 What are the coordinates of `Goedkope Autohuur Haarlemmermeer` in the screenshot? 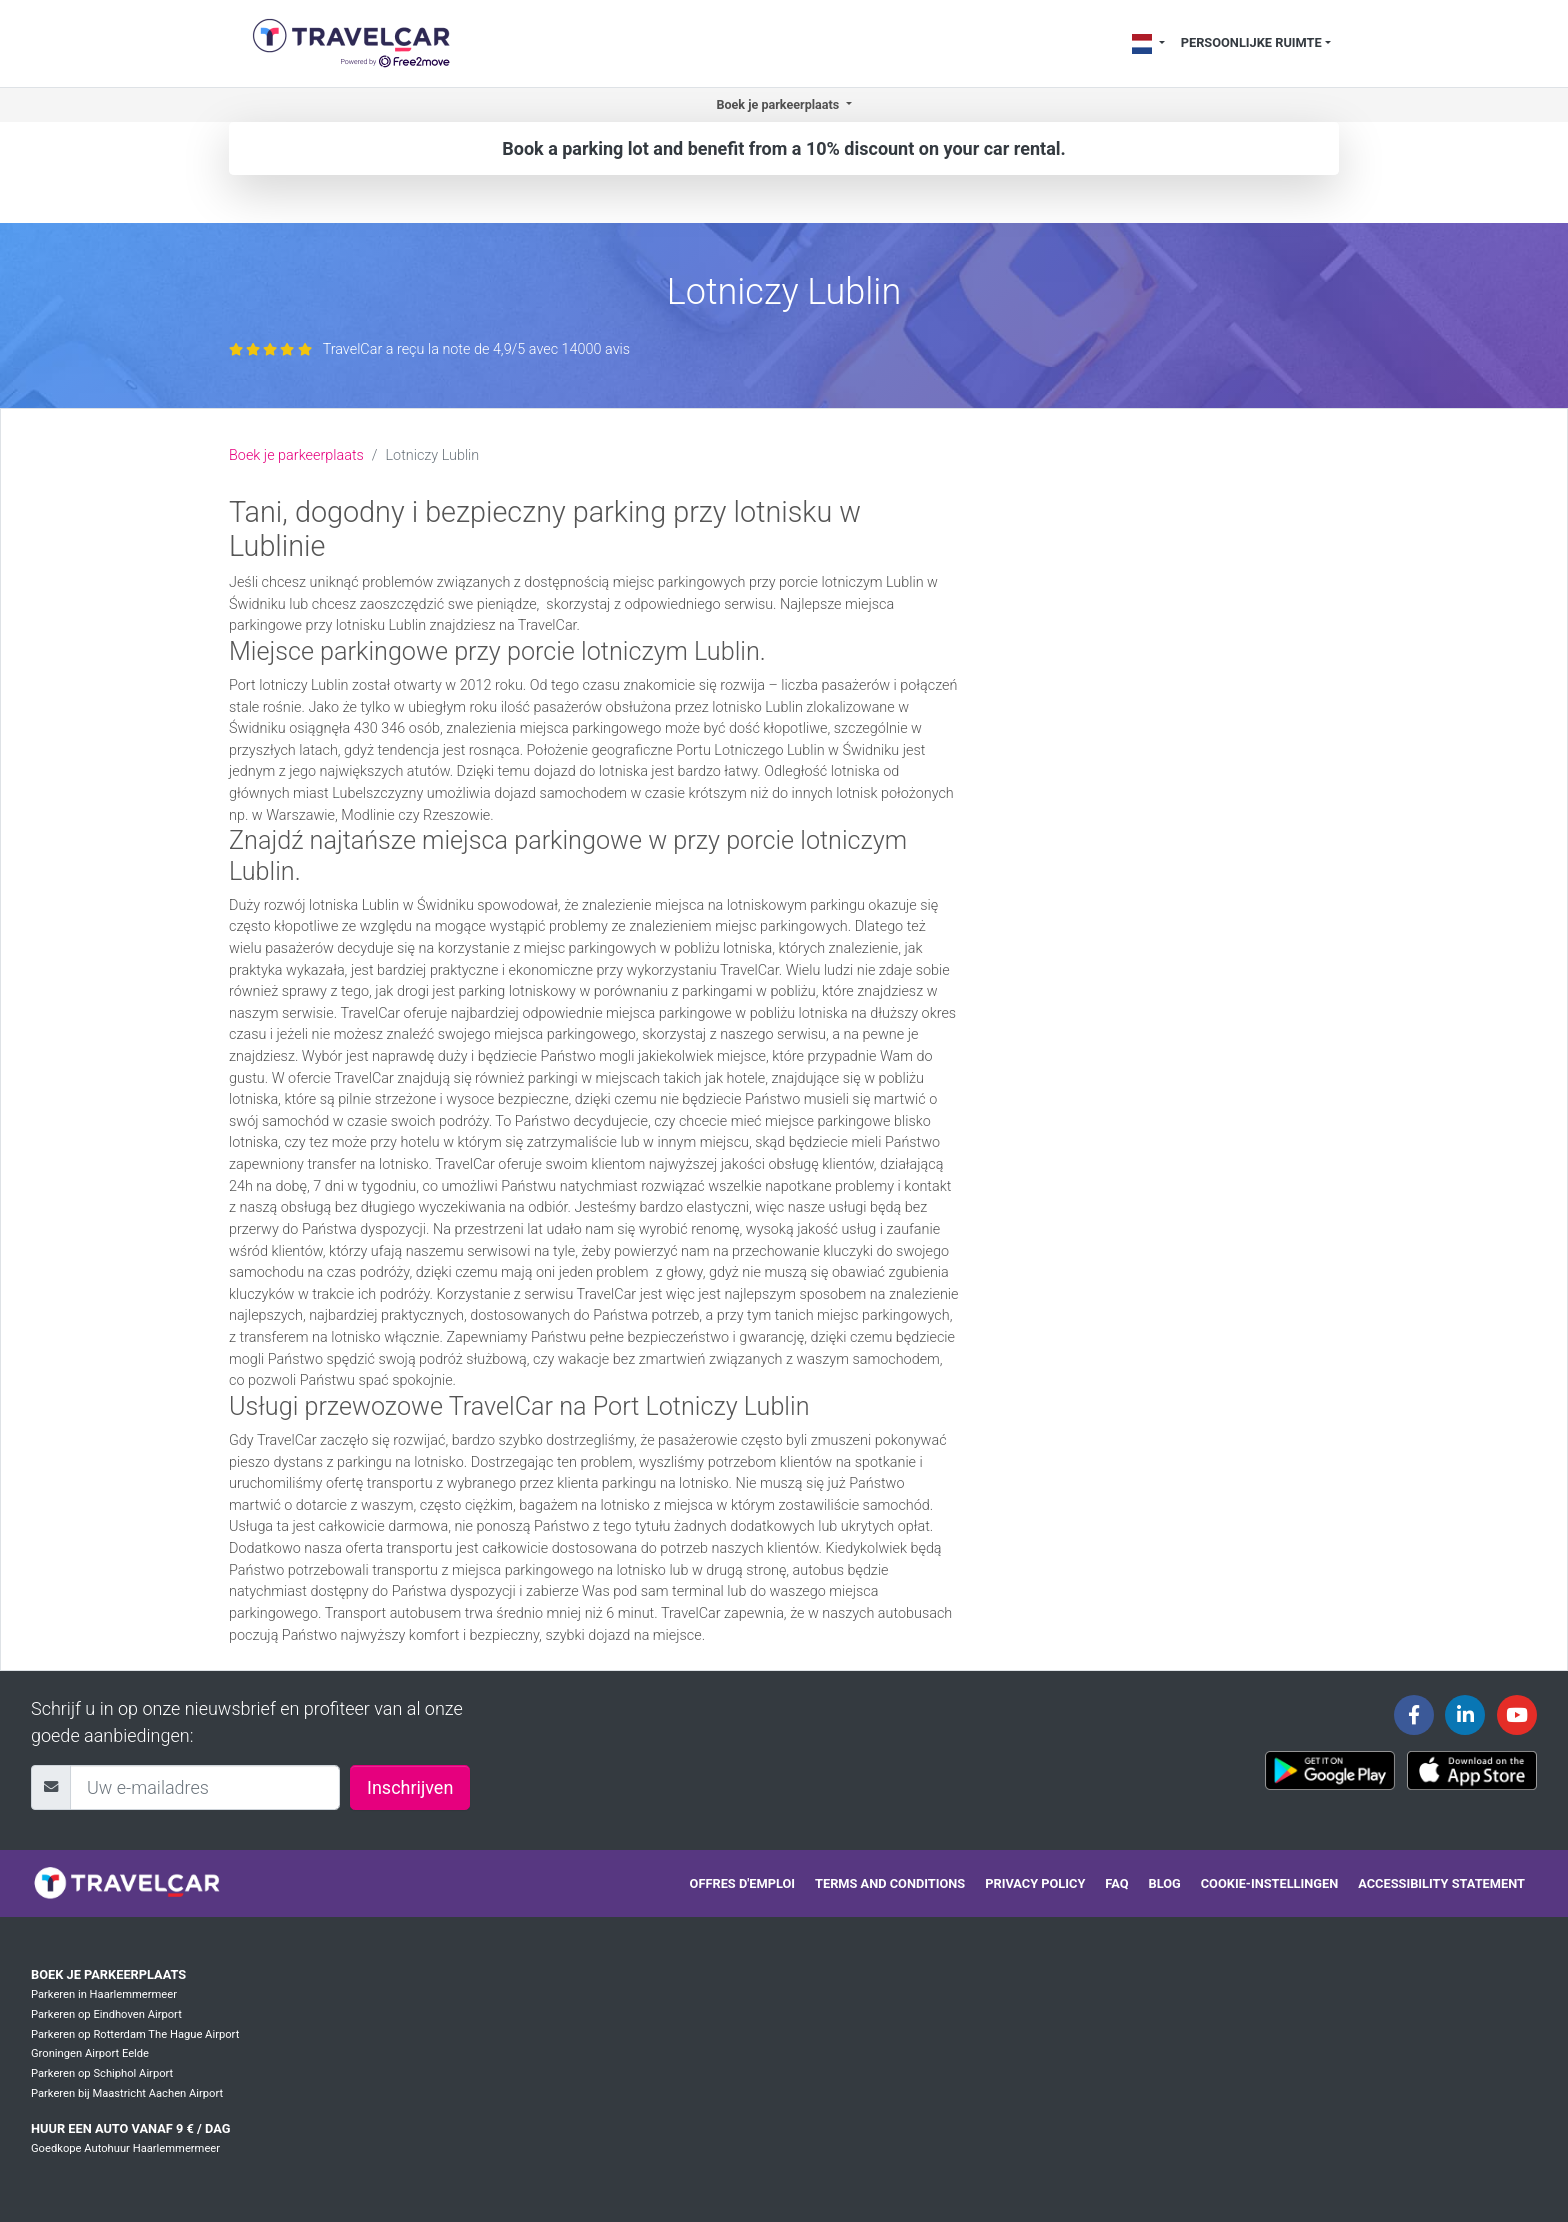 It's located at (125, 2148).